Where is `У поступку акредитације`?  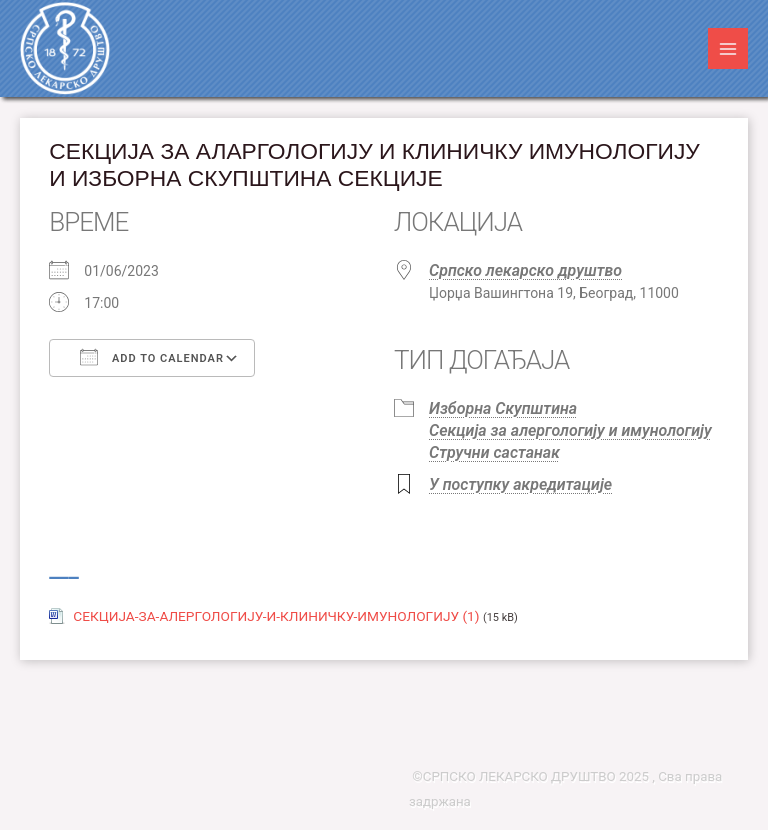 У поступку акредитације is located at coordinates (520, 484).